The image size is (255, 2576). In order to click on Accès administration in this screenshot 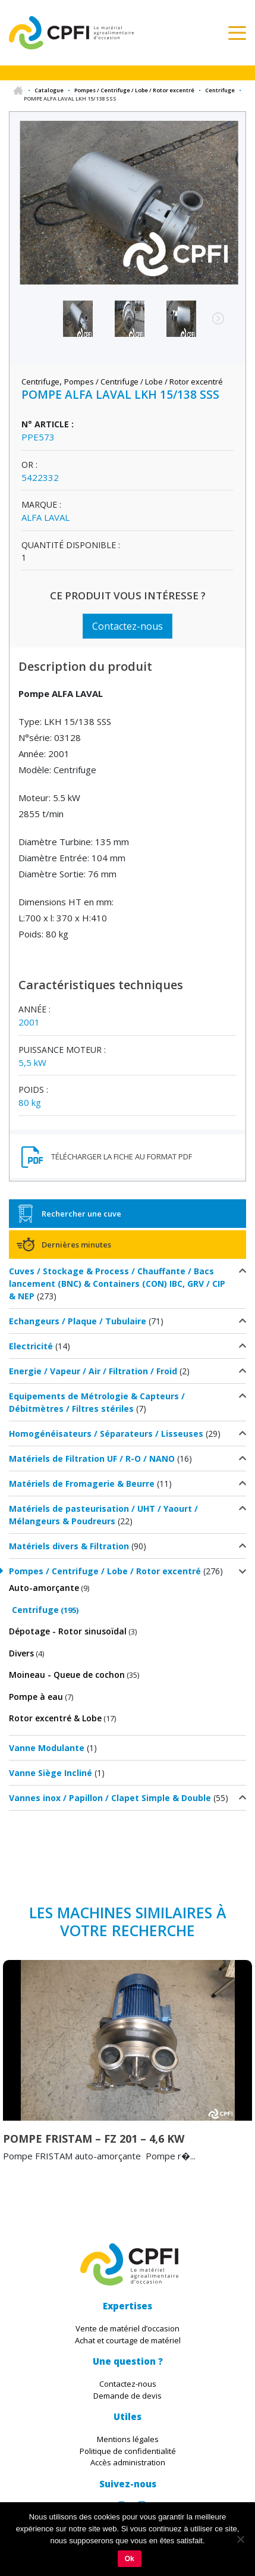, I will do `click(127, 2462)`.